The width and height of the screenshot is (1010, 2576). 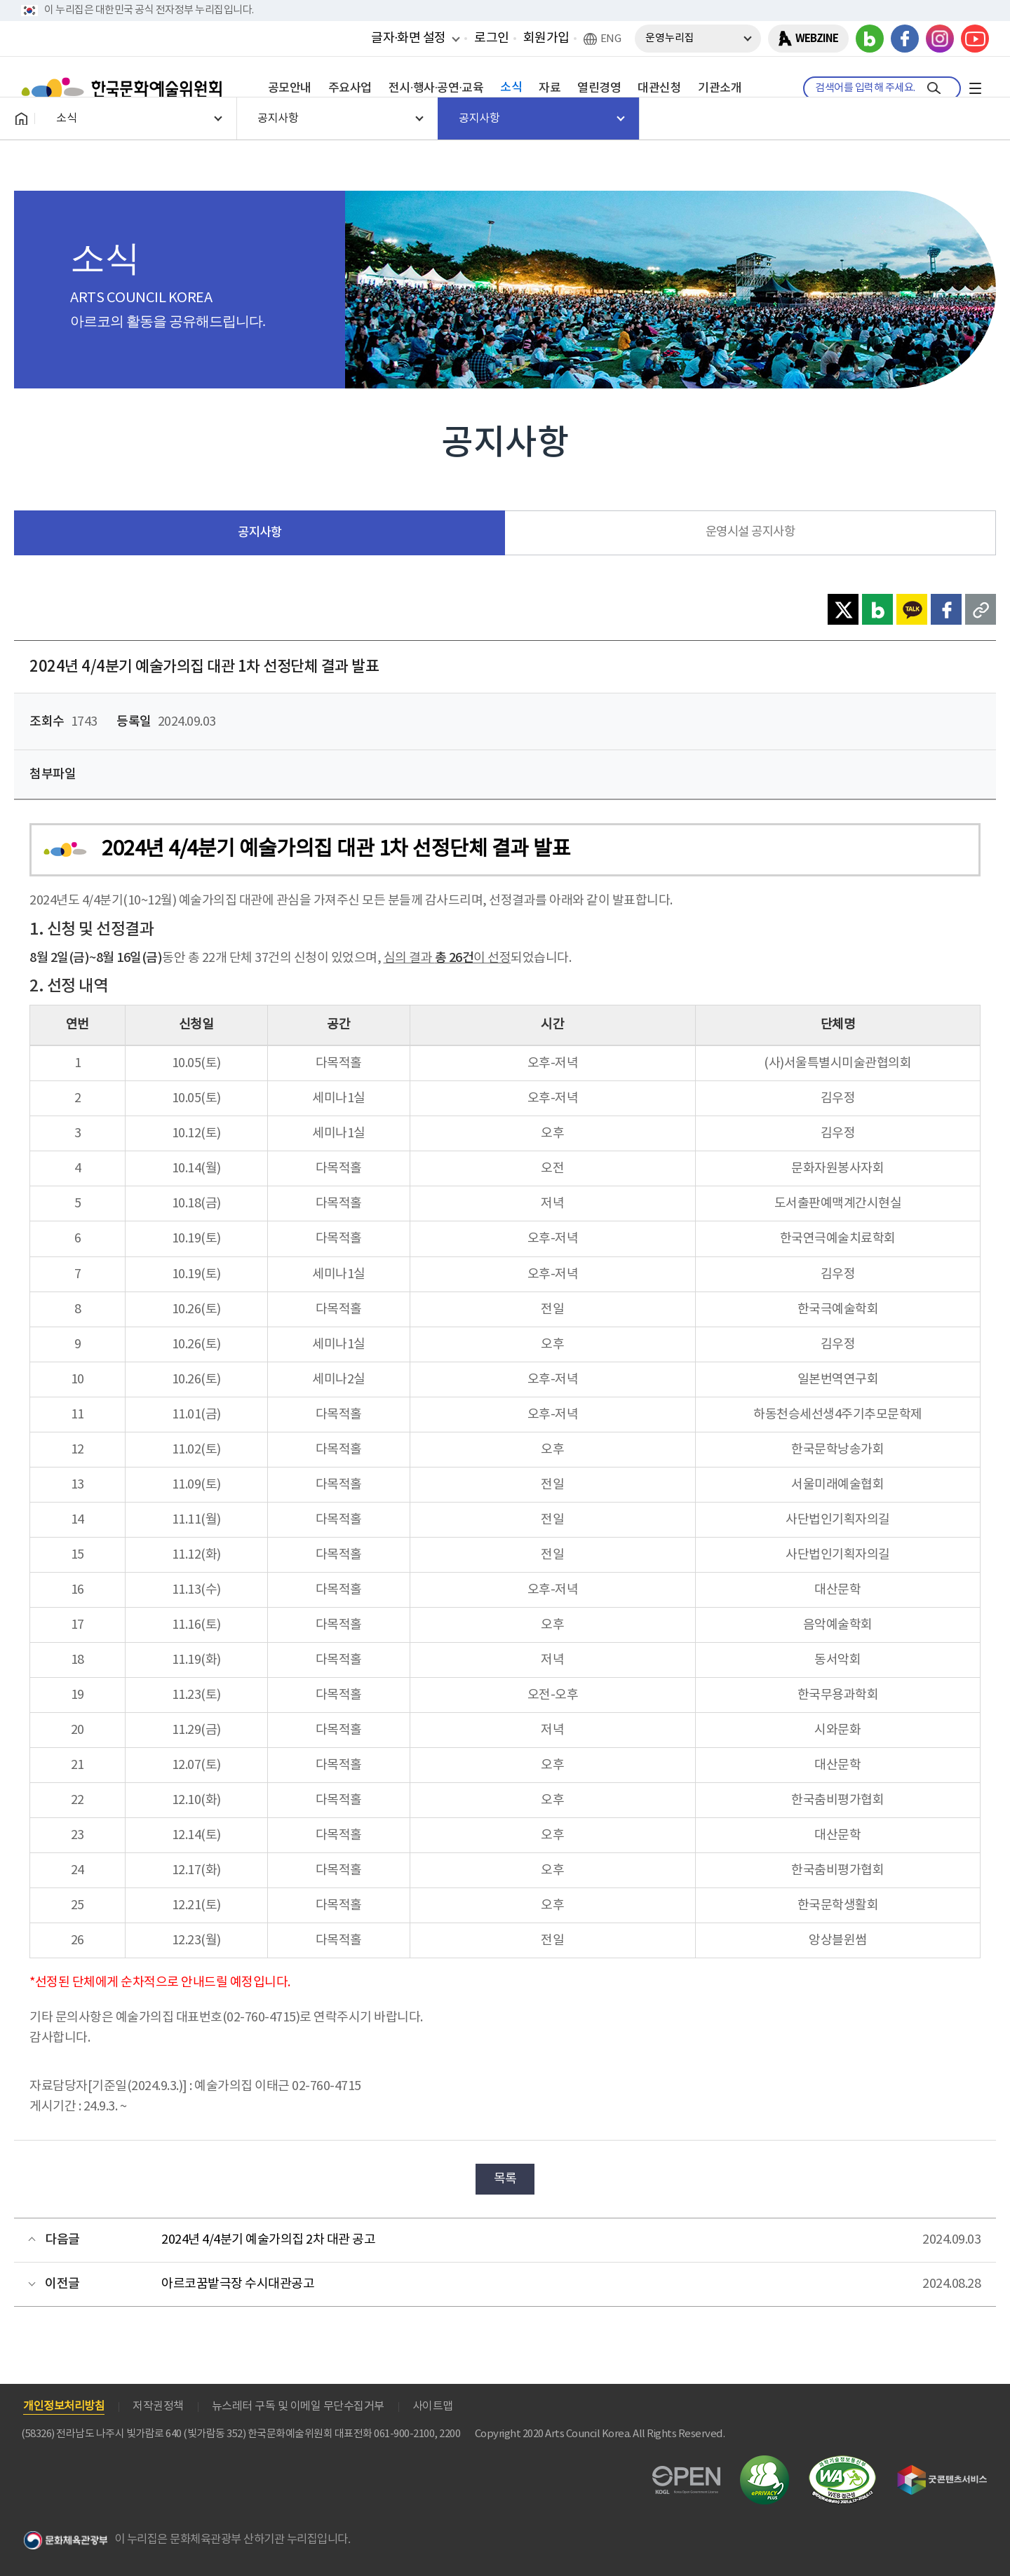 I want to click on 개인정보처리방침, so click(x=64, y=2406).